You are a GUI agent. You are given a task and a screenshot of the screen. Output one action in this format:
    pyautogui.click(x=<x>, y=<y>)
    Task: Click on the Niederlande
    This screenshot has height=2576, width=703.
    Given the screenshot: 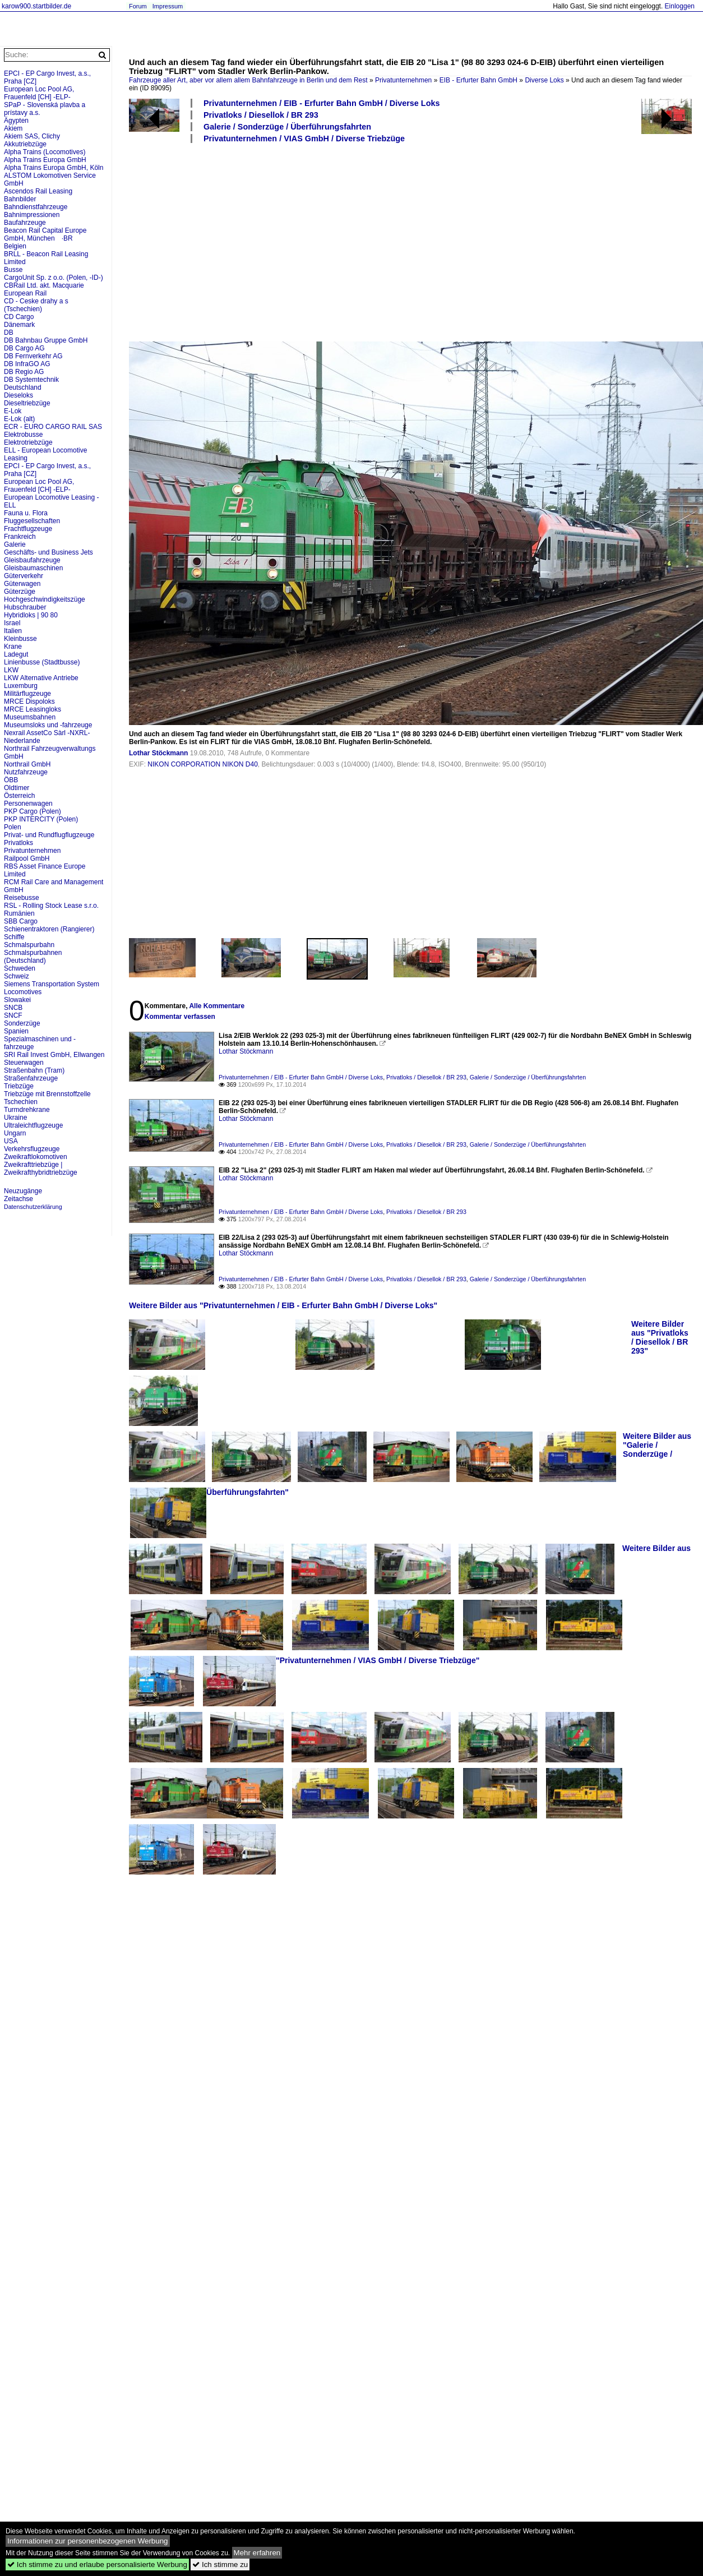 What is the action you would take?
    pyautogui.click(x=22, y=741)
    